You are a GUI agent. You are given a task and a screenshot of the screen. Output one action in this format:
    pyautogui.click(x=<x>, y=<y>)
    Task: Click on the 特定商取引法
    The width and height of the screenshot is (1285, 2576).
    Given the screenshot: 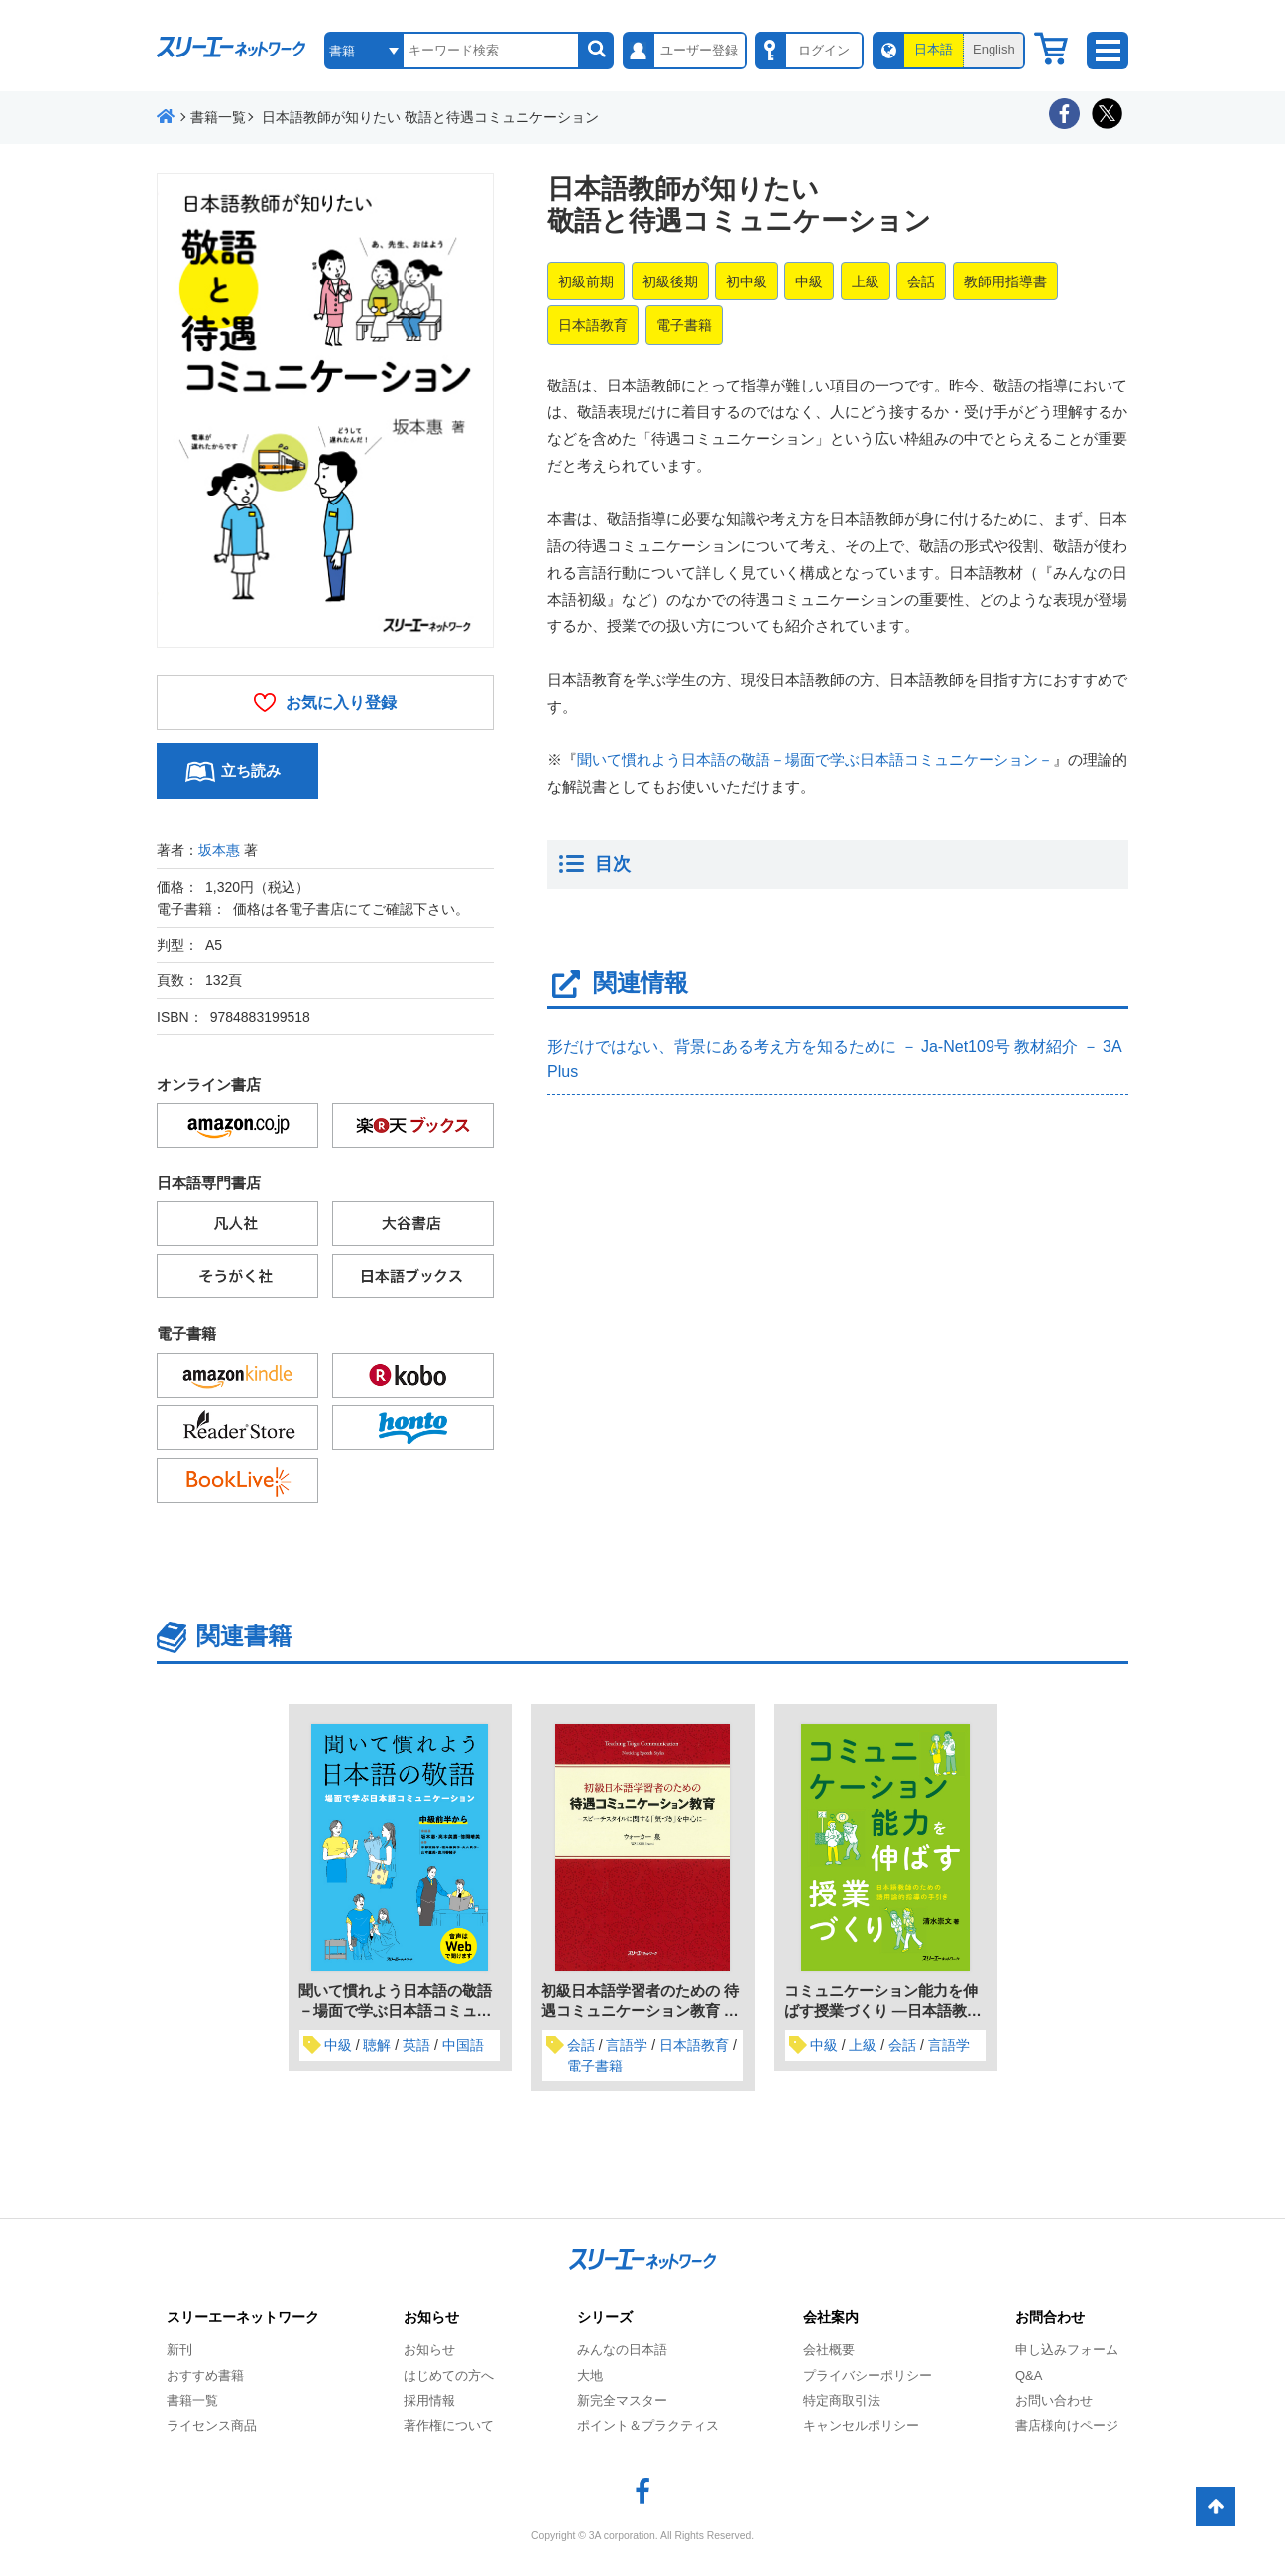 What is the action you would take?
    pyautogui.click(x=841, y=2400)
    